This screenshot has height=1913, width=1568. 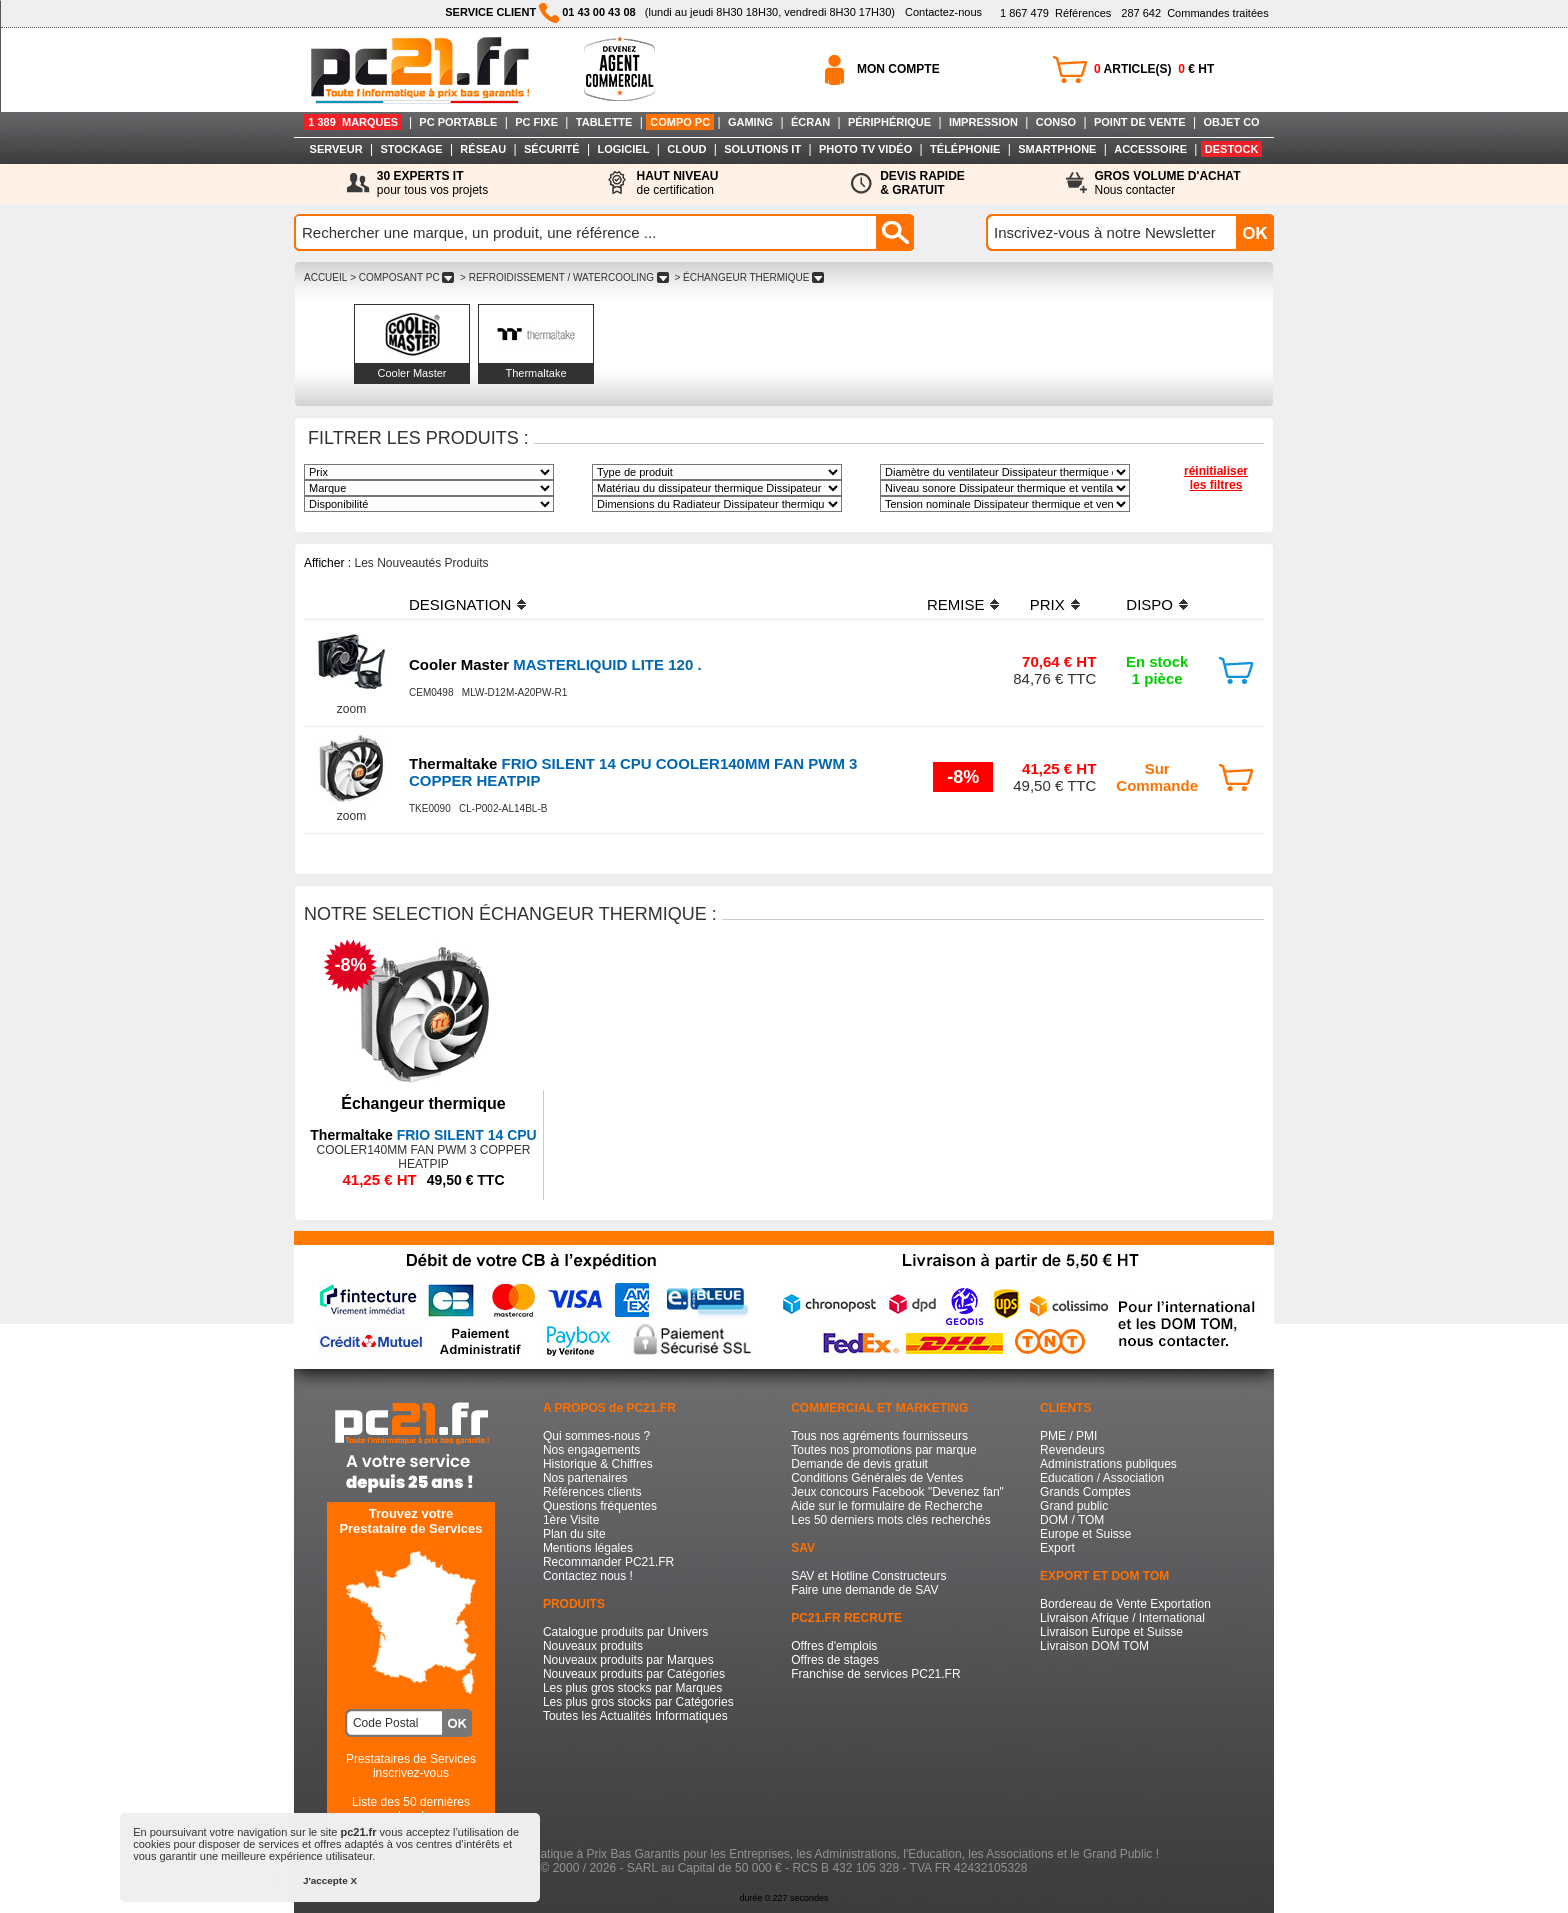 What do you see at coordinates (411, 149) in the screenshot?
I see `STOCKAGE` at bounding box center [411, 149].